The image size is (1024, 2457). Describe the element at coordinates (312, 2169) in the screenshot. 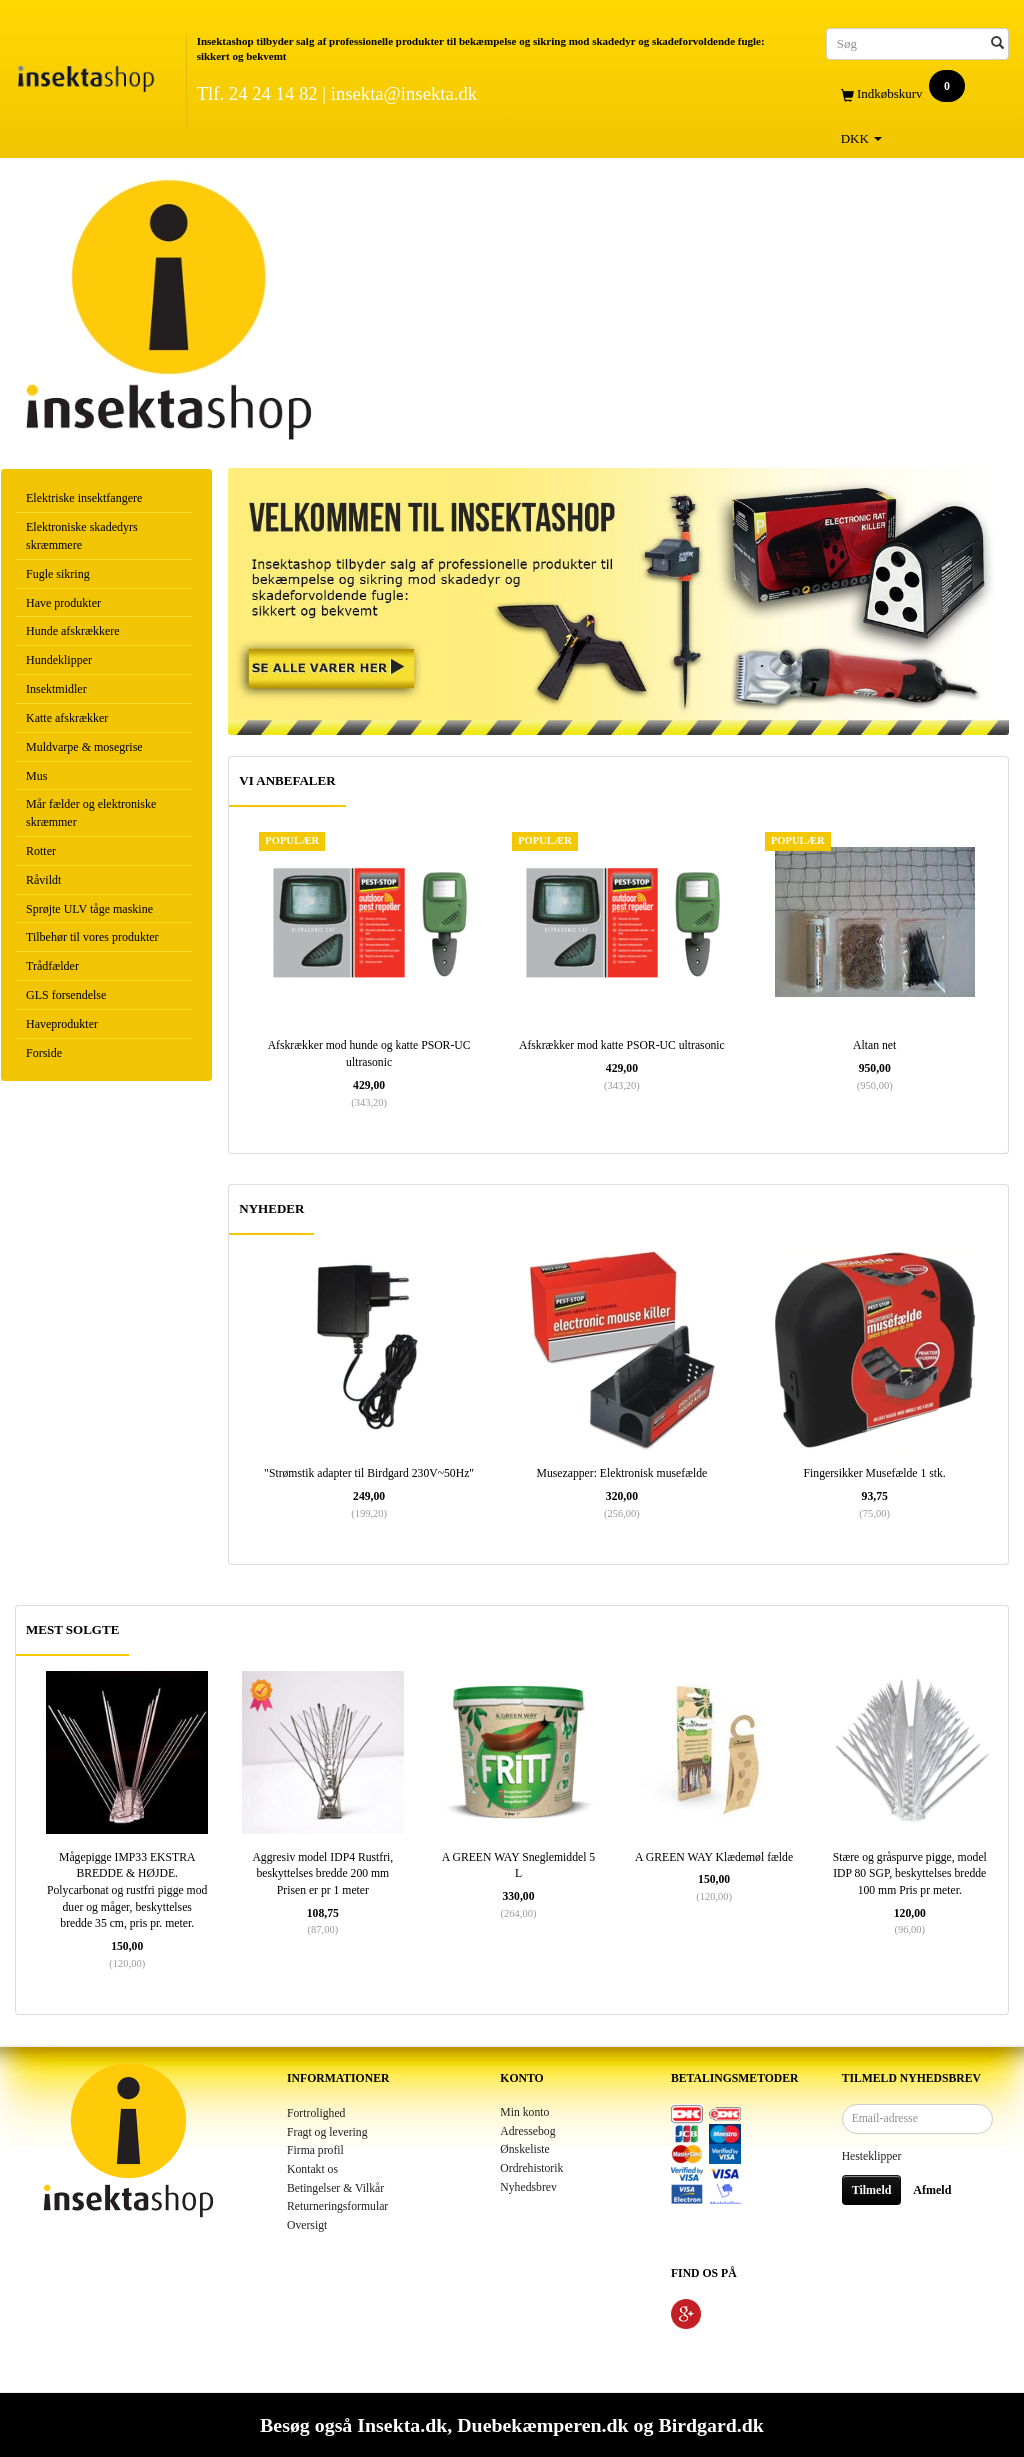

I see `Kontakt os` at that location.